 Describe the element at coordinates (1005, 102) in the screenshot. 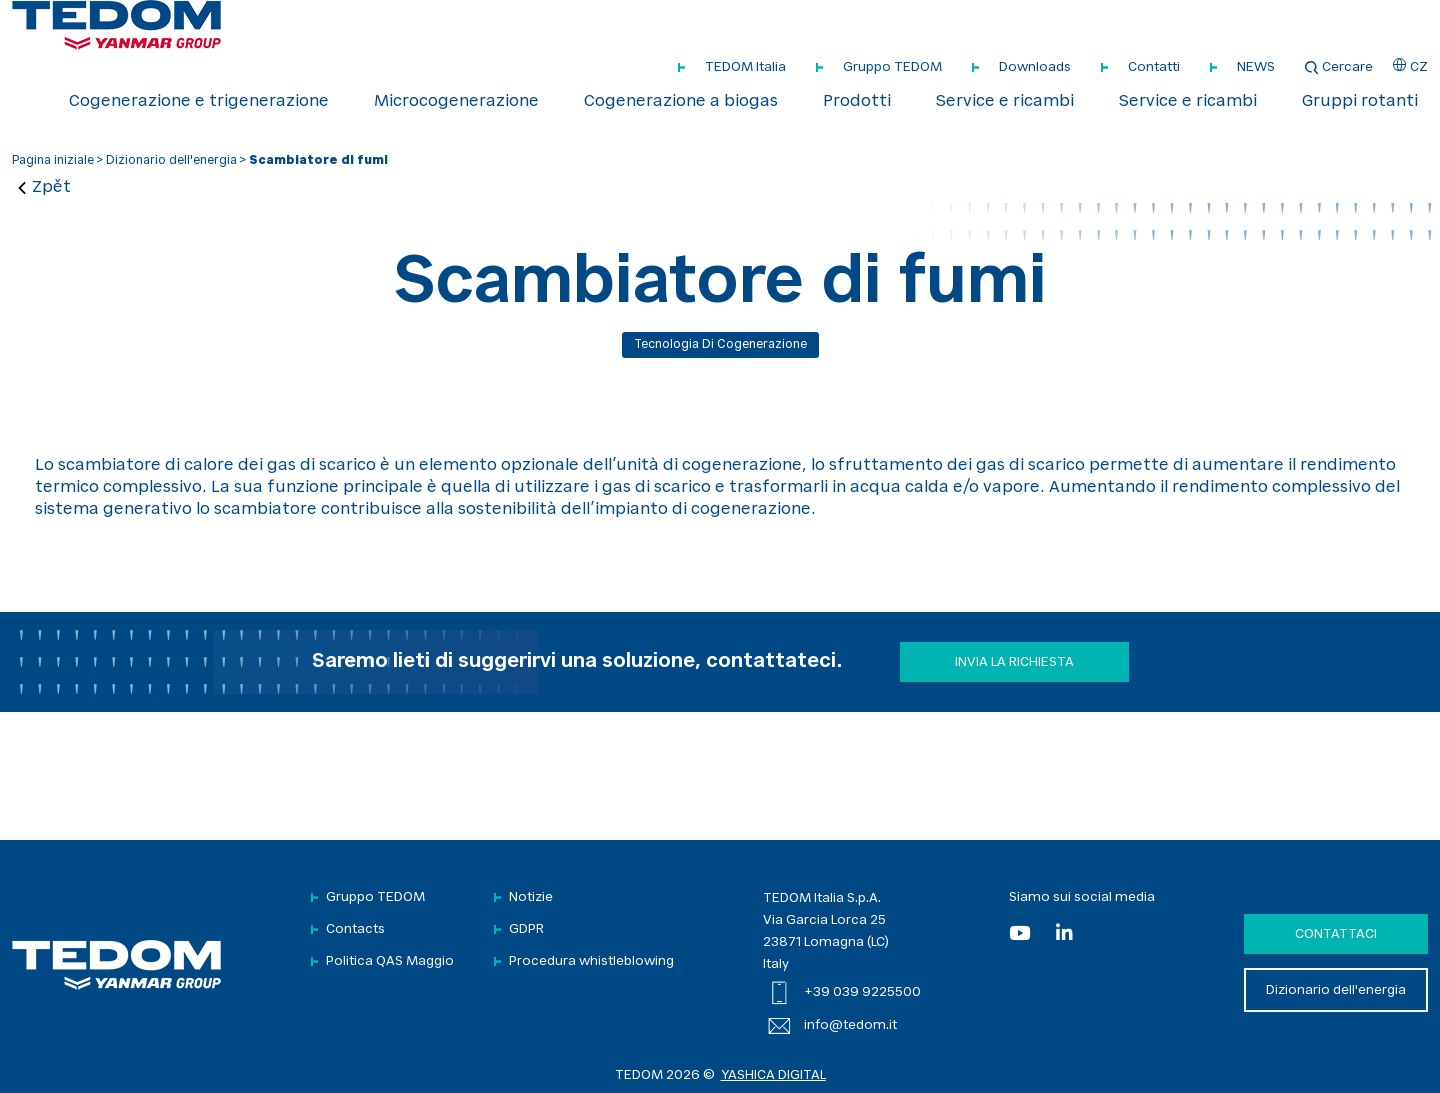

I see `Service e ricambi` at that location.